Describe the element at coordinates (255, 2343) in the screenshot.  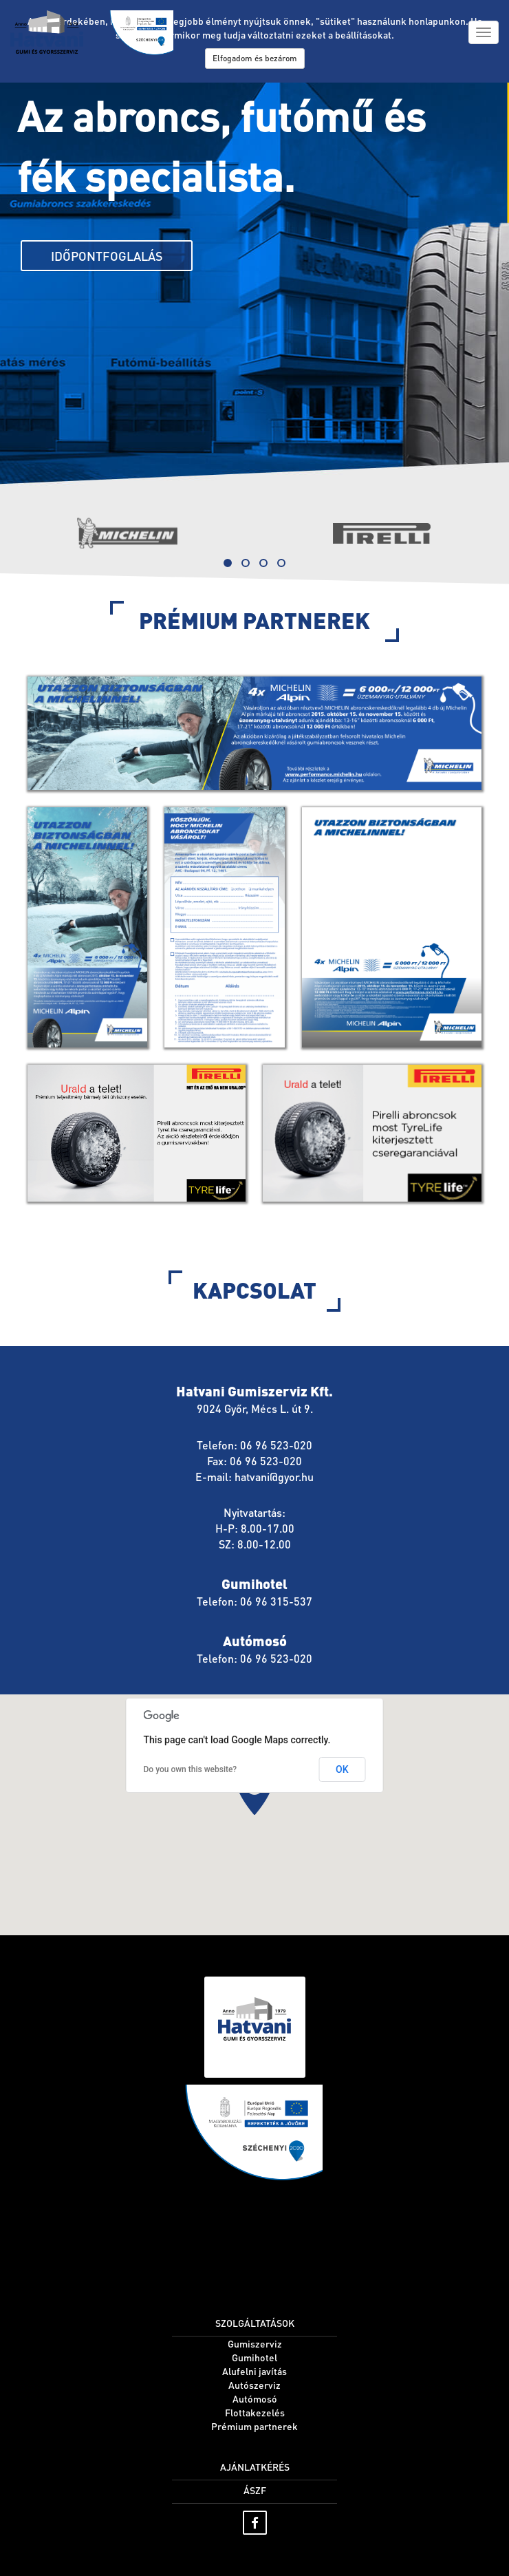
I see `Gumiszerviz` at that location.